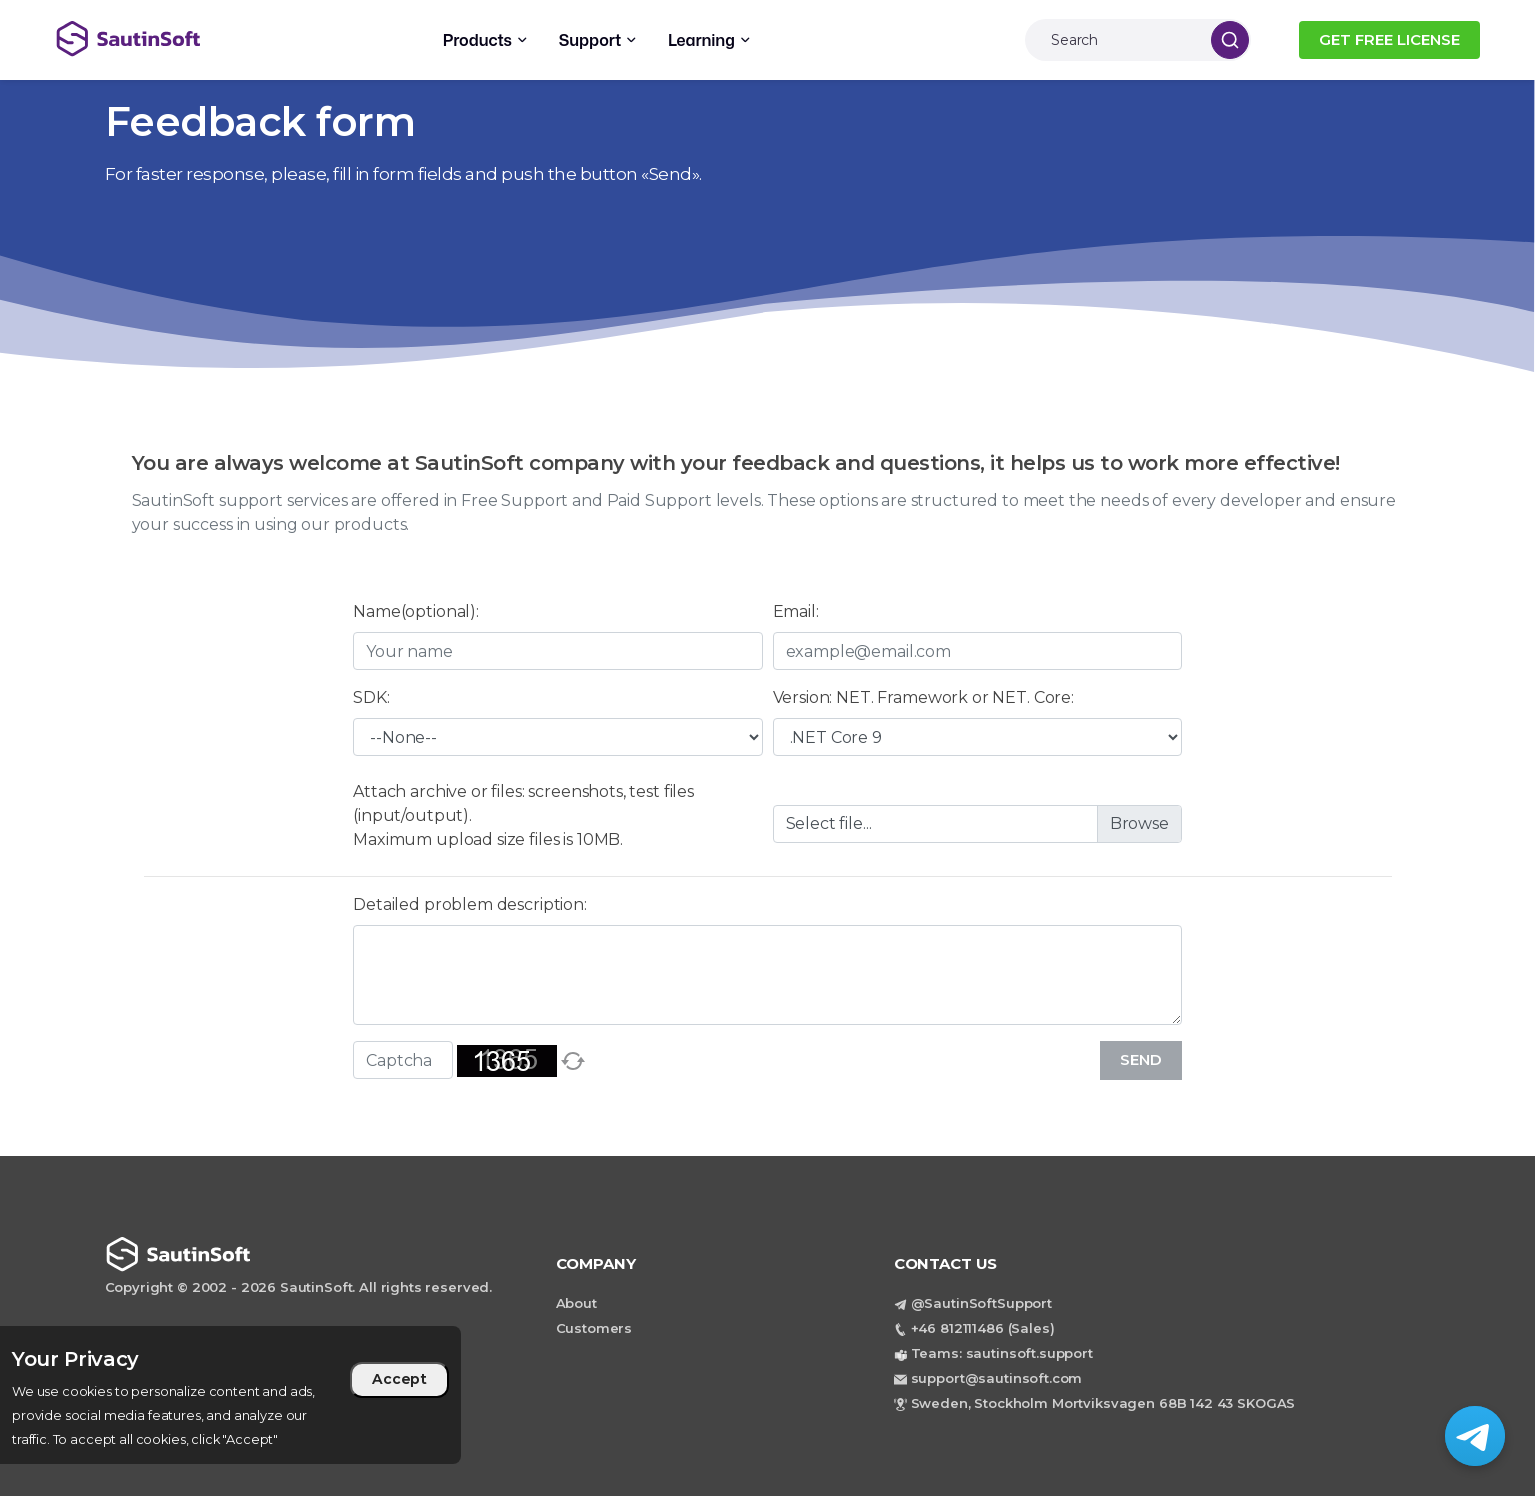  What do you see at coordinates (981, 1303) in the screenshot?
I see `@SautinSoftSupport` at bounding box center [981, 1303].